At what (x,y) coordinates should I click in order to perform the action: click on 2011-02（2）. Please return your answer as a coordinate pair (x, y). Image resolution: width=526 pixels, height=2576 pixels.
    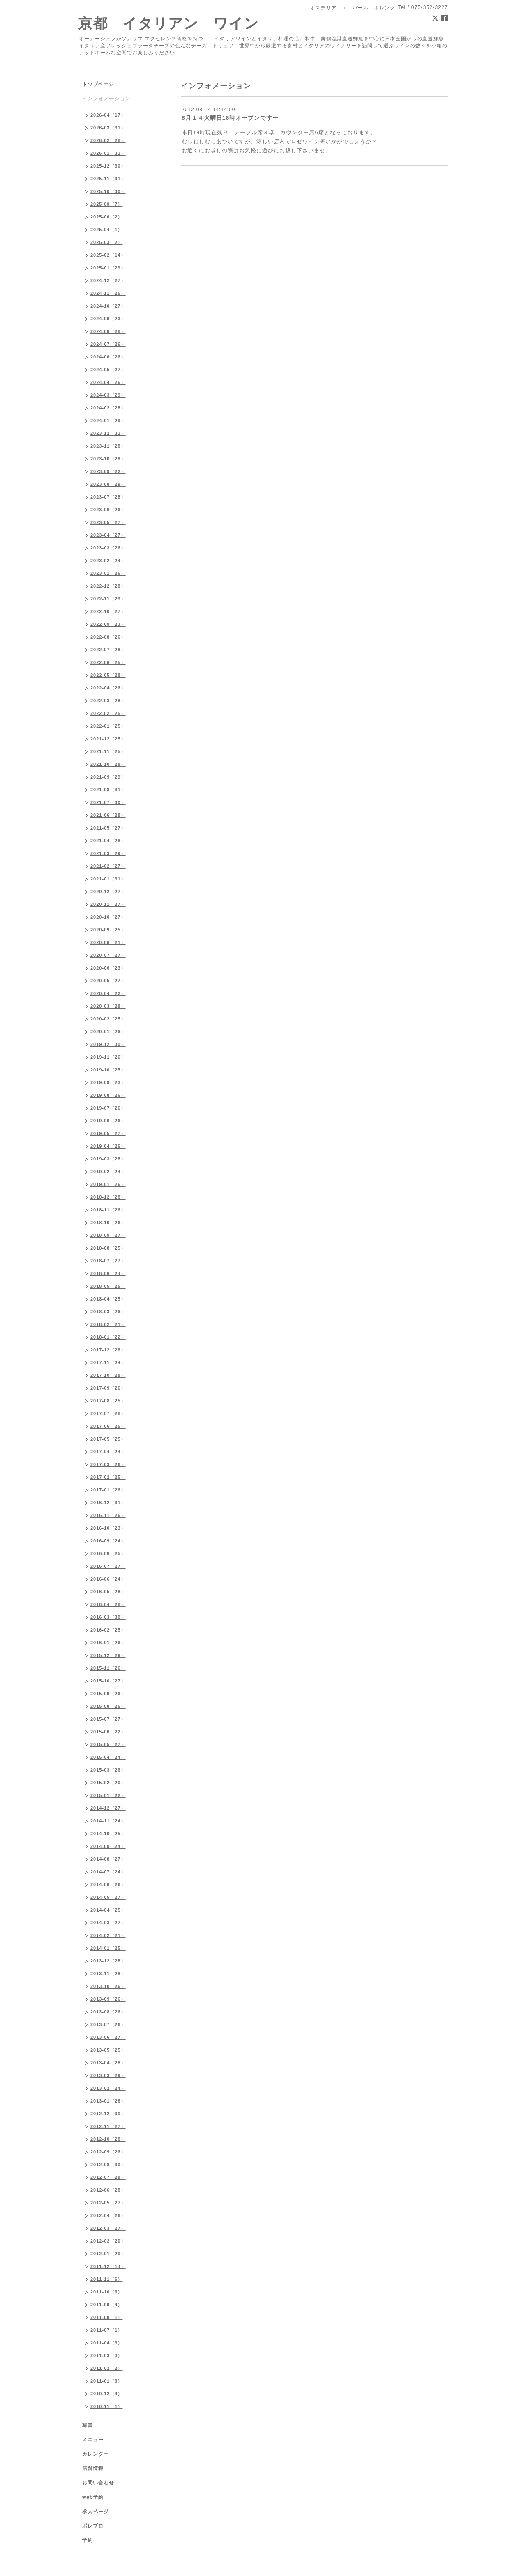
    Looking at the image, I should click on (106, 2368).